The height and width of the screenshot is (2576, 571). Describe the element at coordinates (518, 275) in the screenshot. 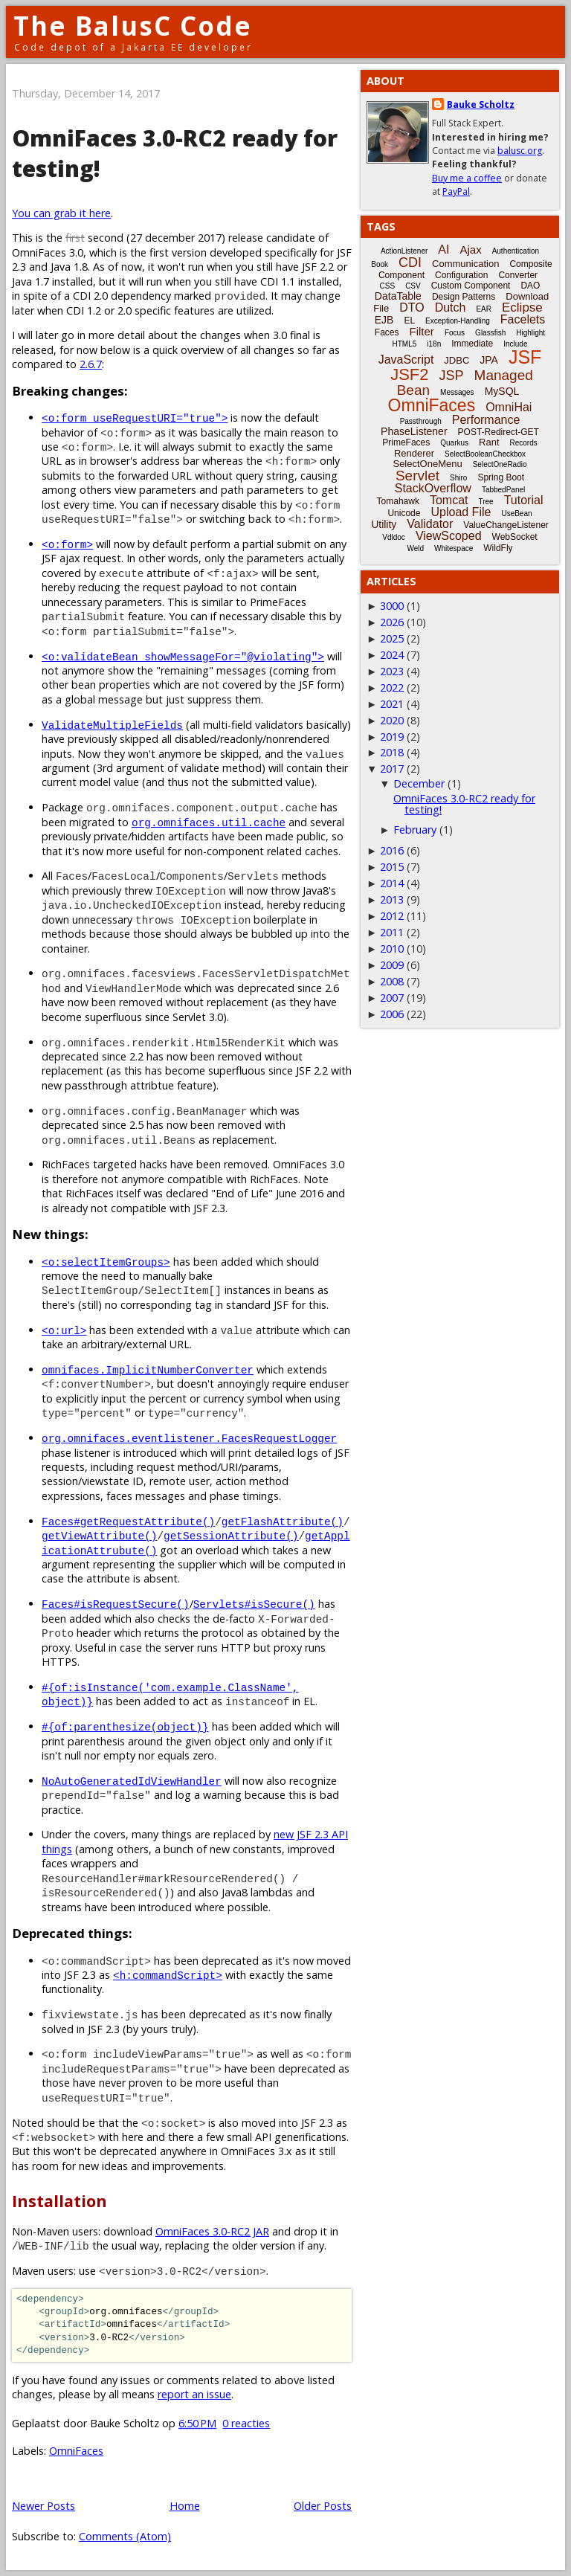

I see `Converter` at that location.